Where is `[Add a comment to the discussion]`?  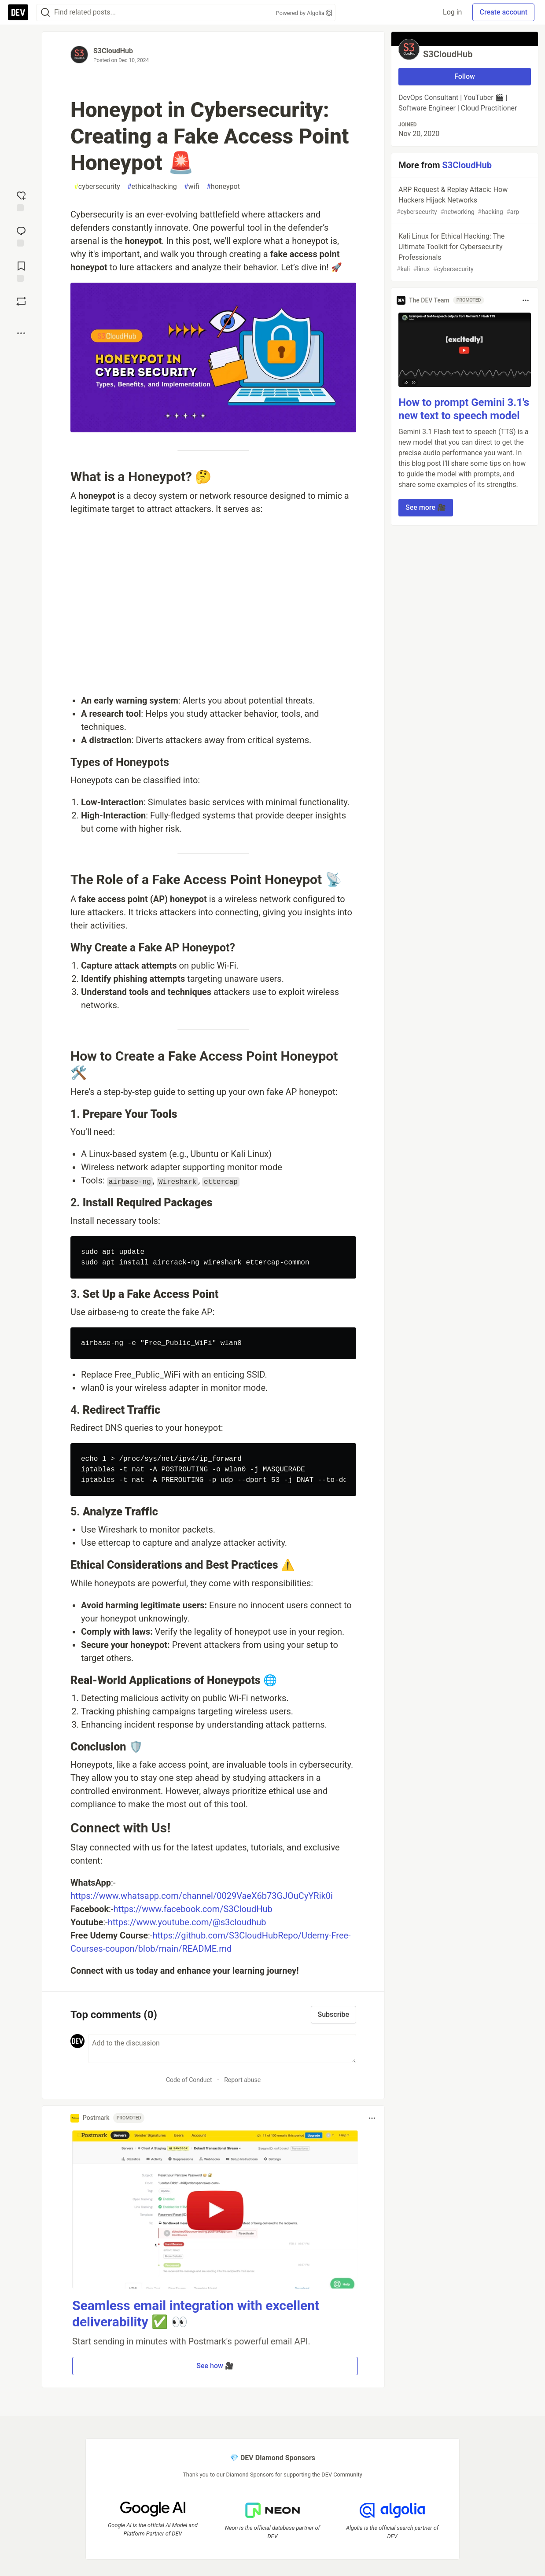 [Add a comment to the discussion] is located at coordinates (222, 2048).